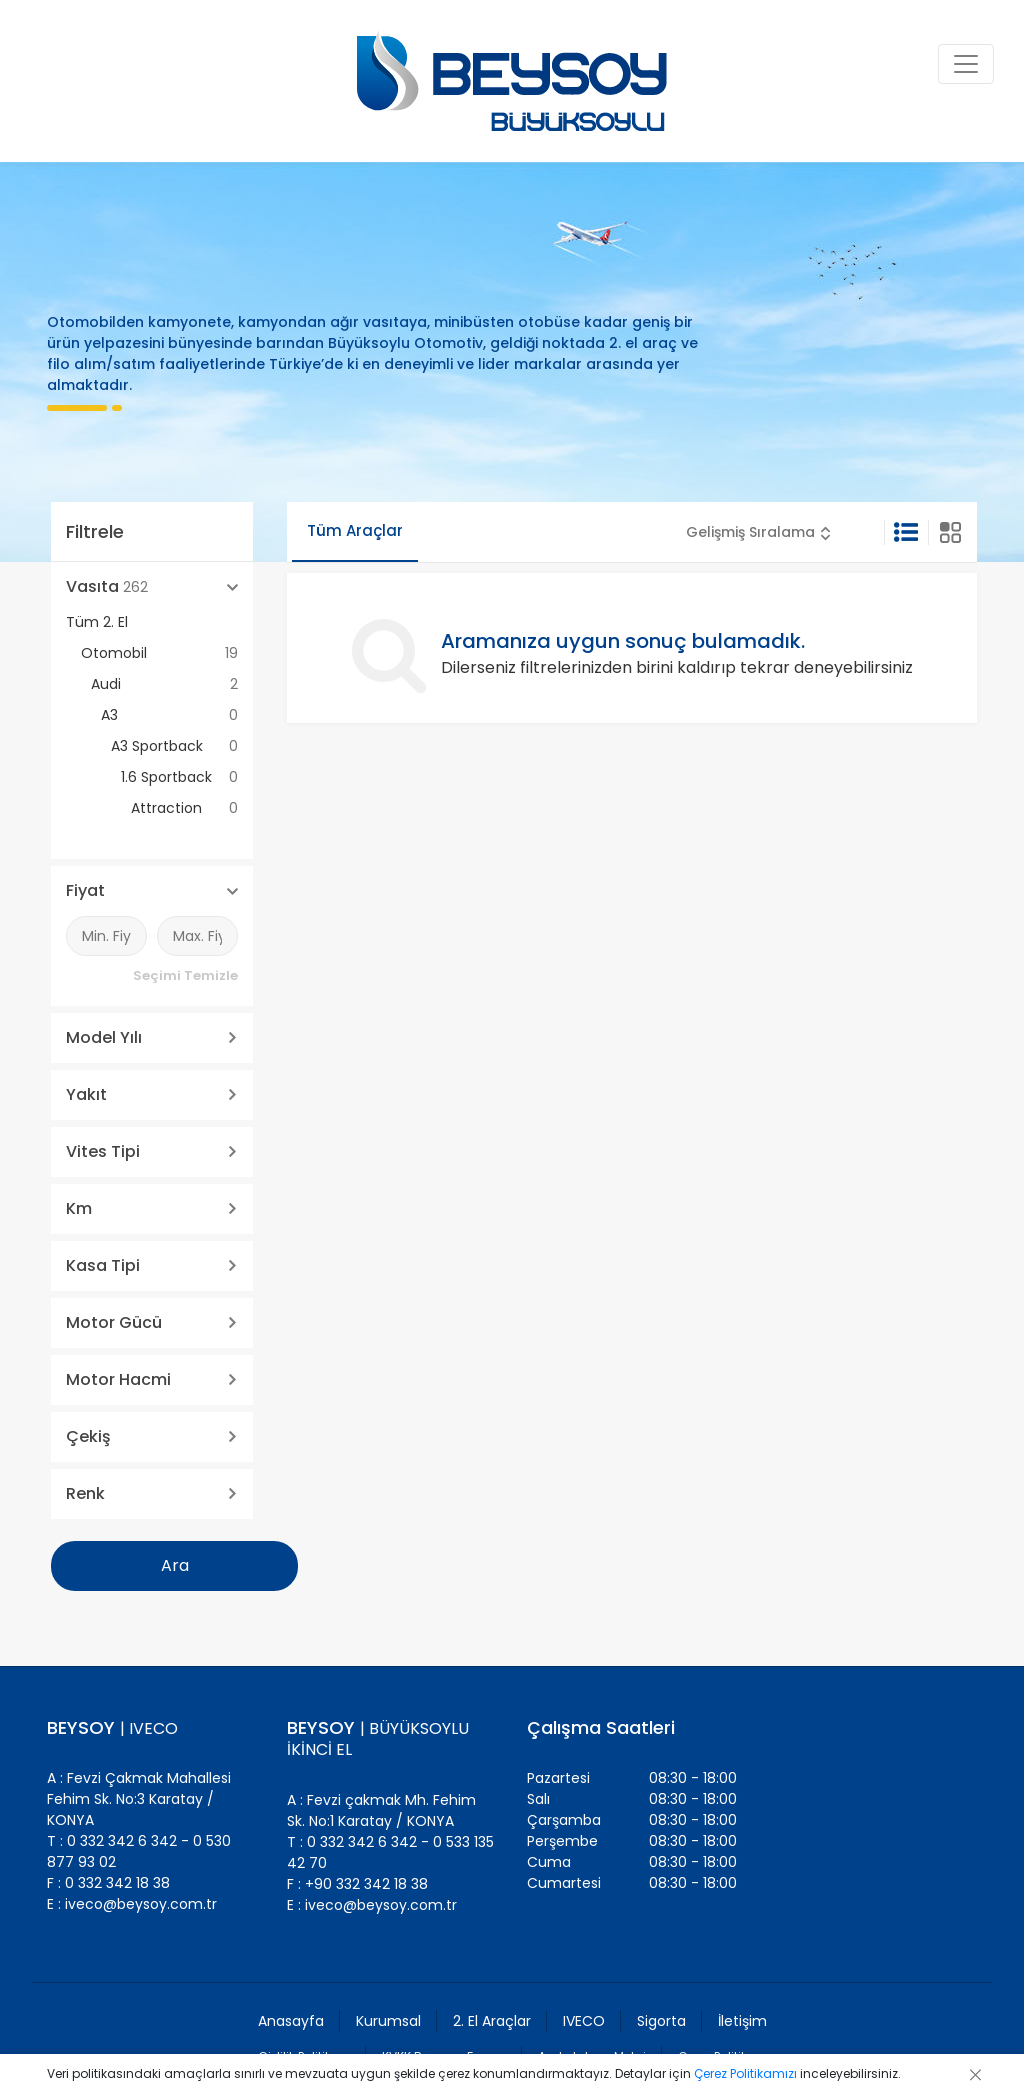 This screenshot has height=2094, width=1024. What do you see at coordinates (107, 586) in the screenshot?
I see `Vasıta [button]` at bounding box center [107, 586].